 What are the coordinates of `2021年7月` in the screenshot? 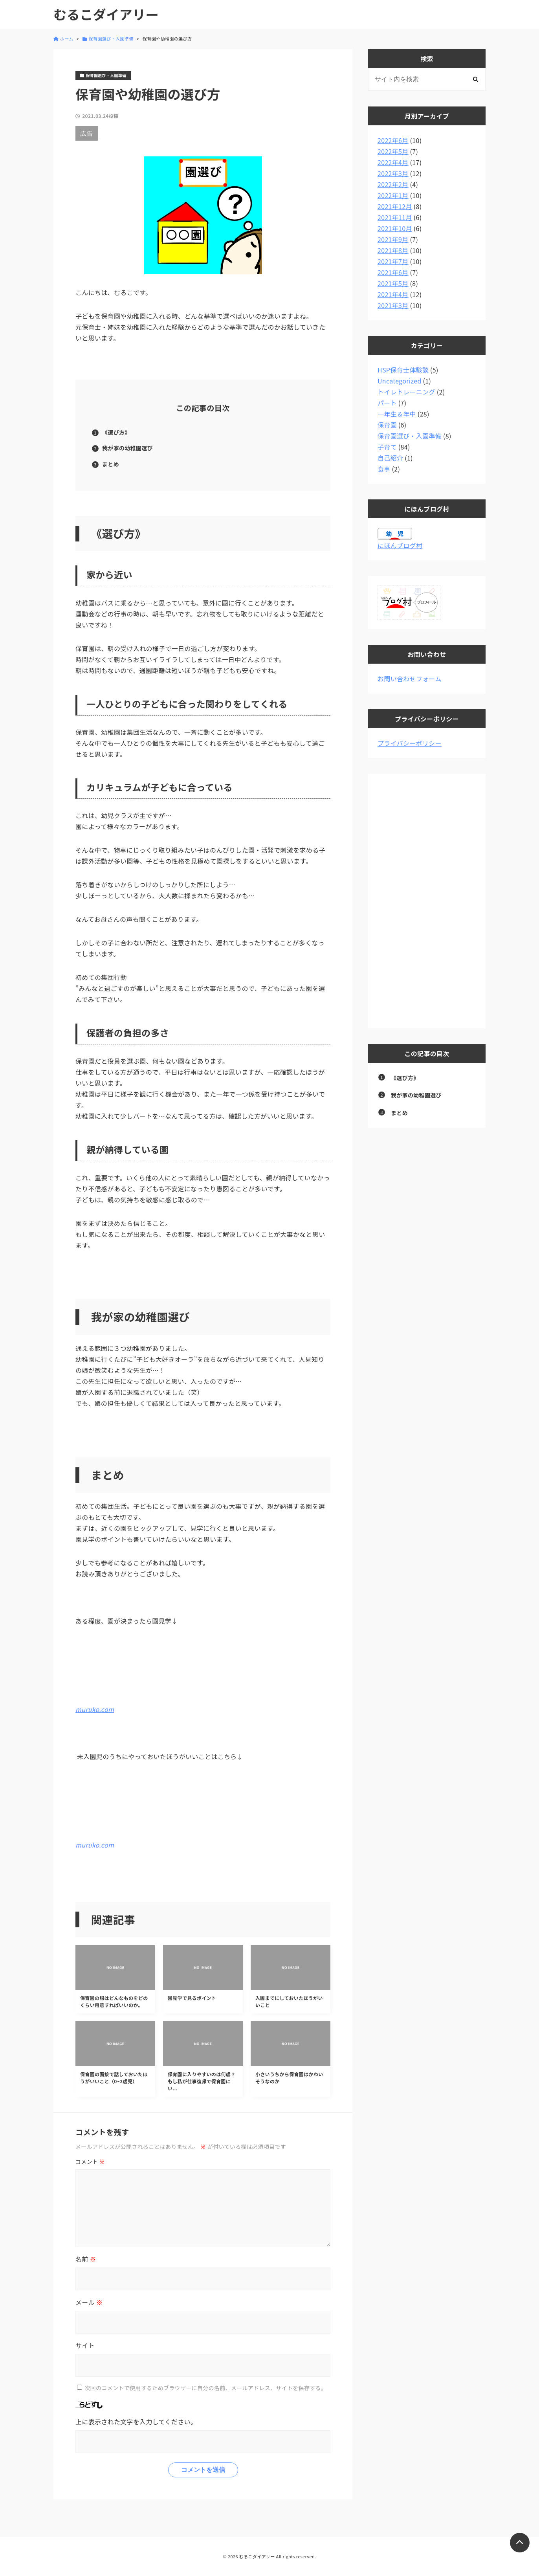 It's located at (393, 261).